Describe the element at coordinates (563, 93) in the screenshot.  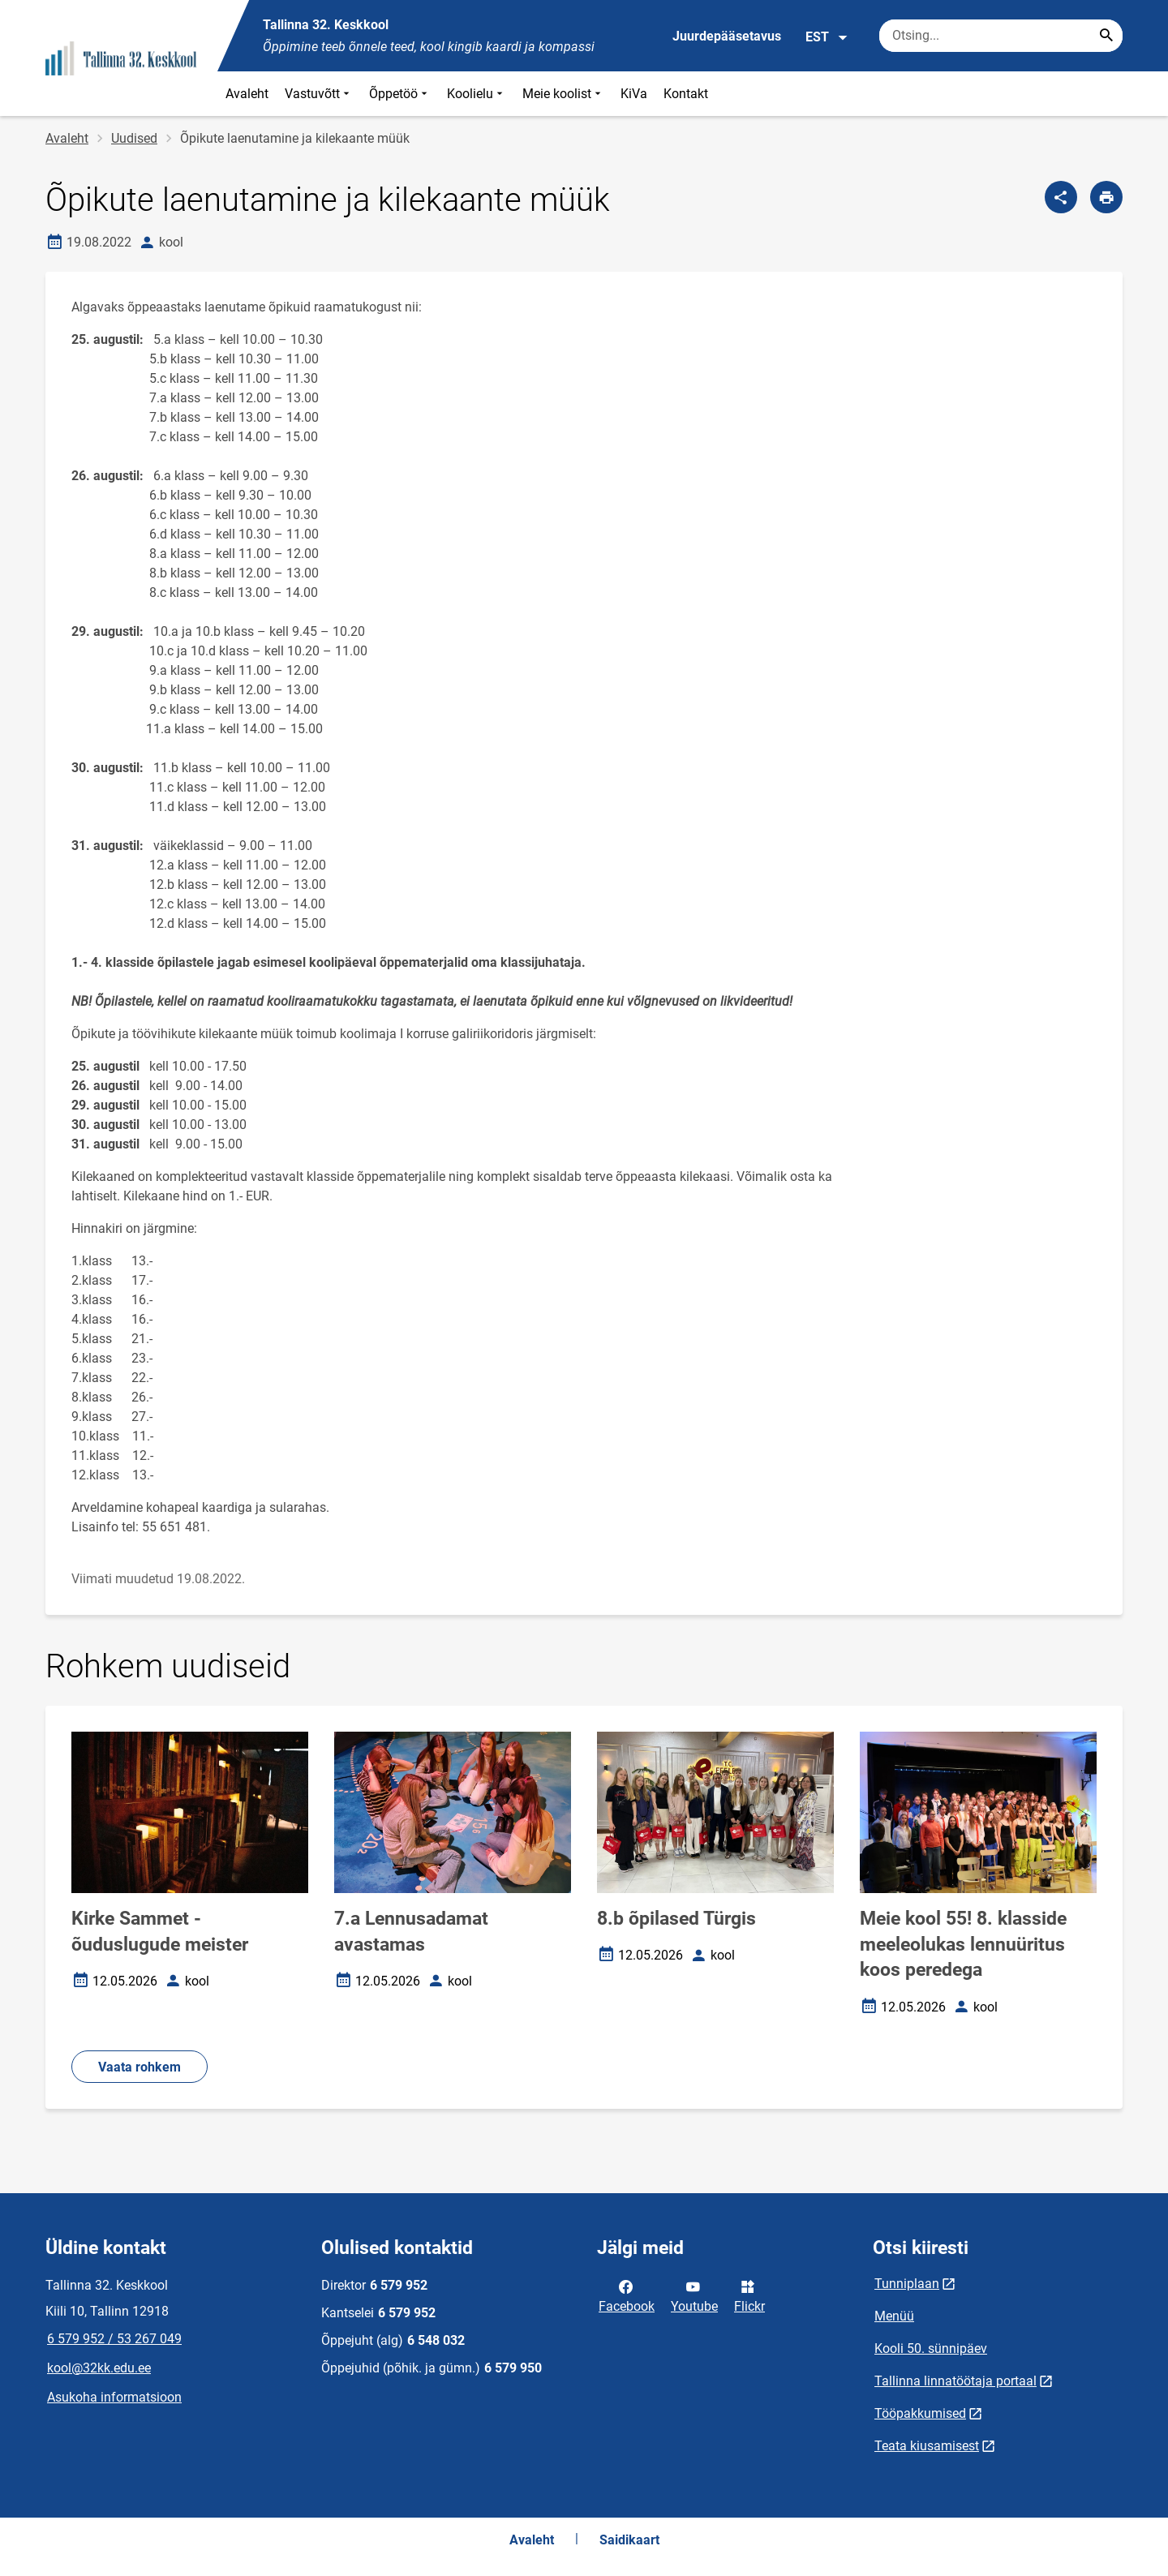
I see `Meie koolist` at that location.